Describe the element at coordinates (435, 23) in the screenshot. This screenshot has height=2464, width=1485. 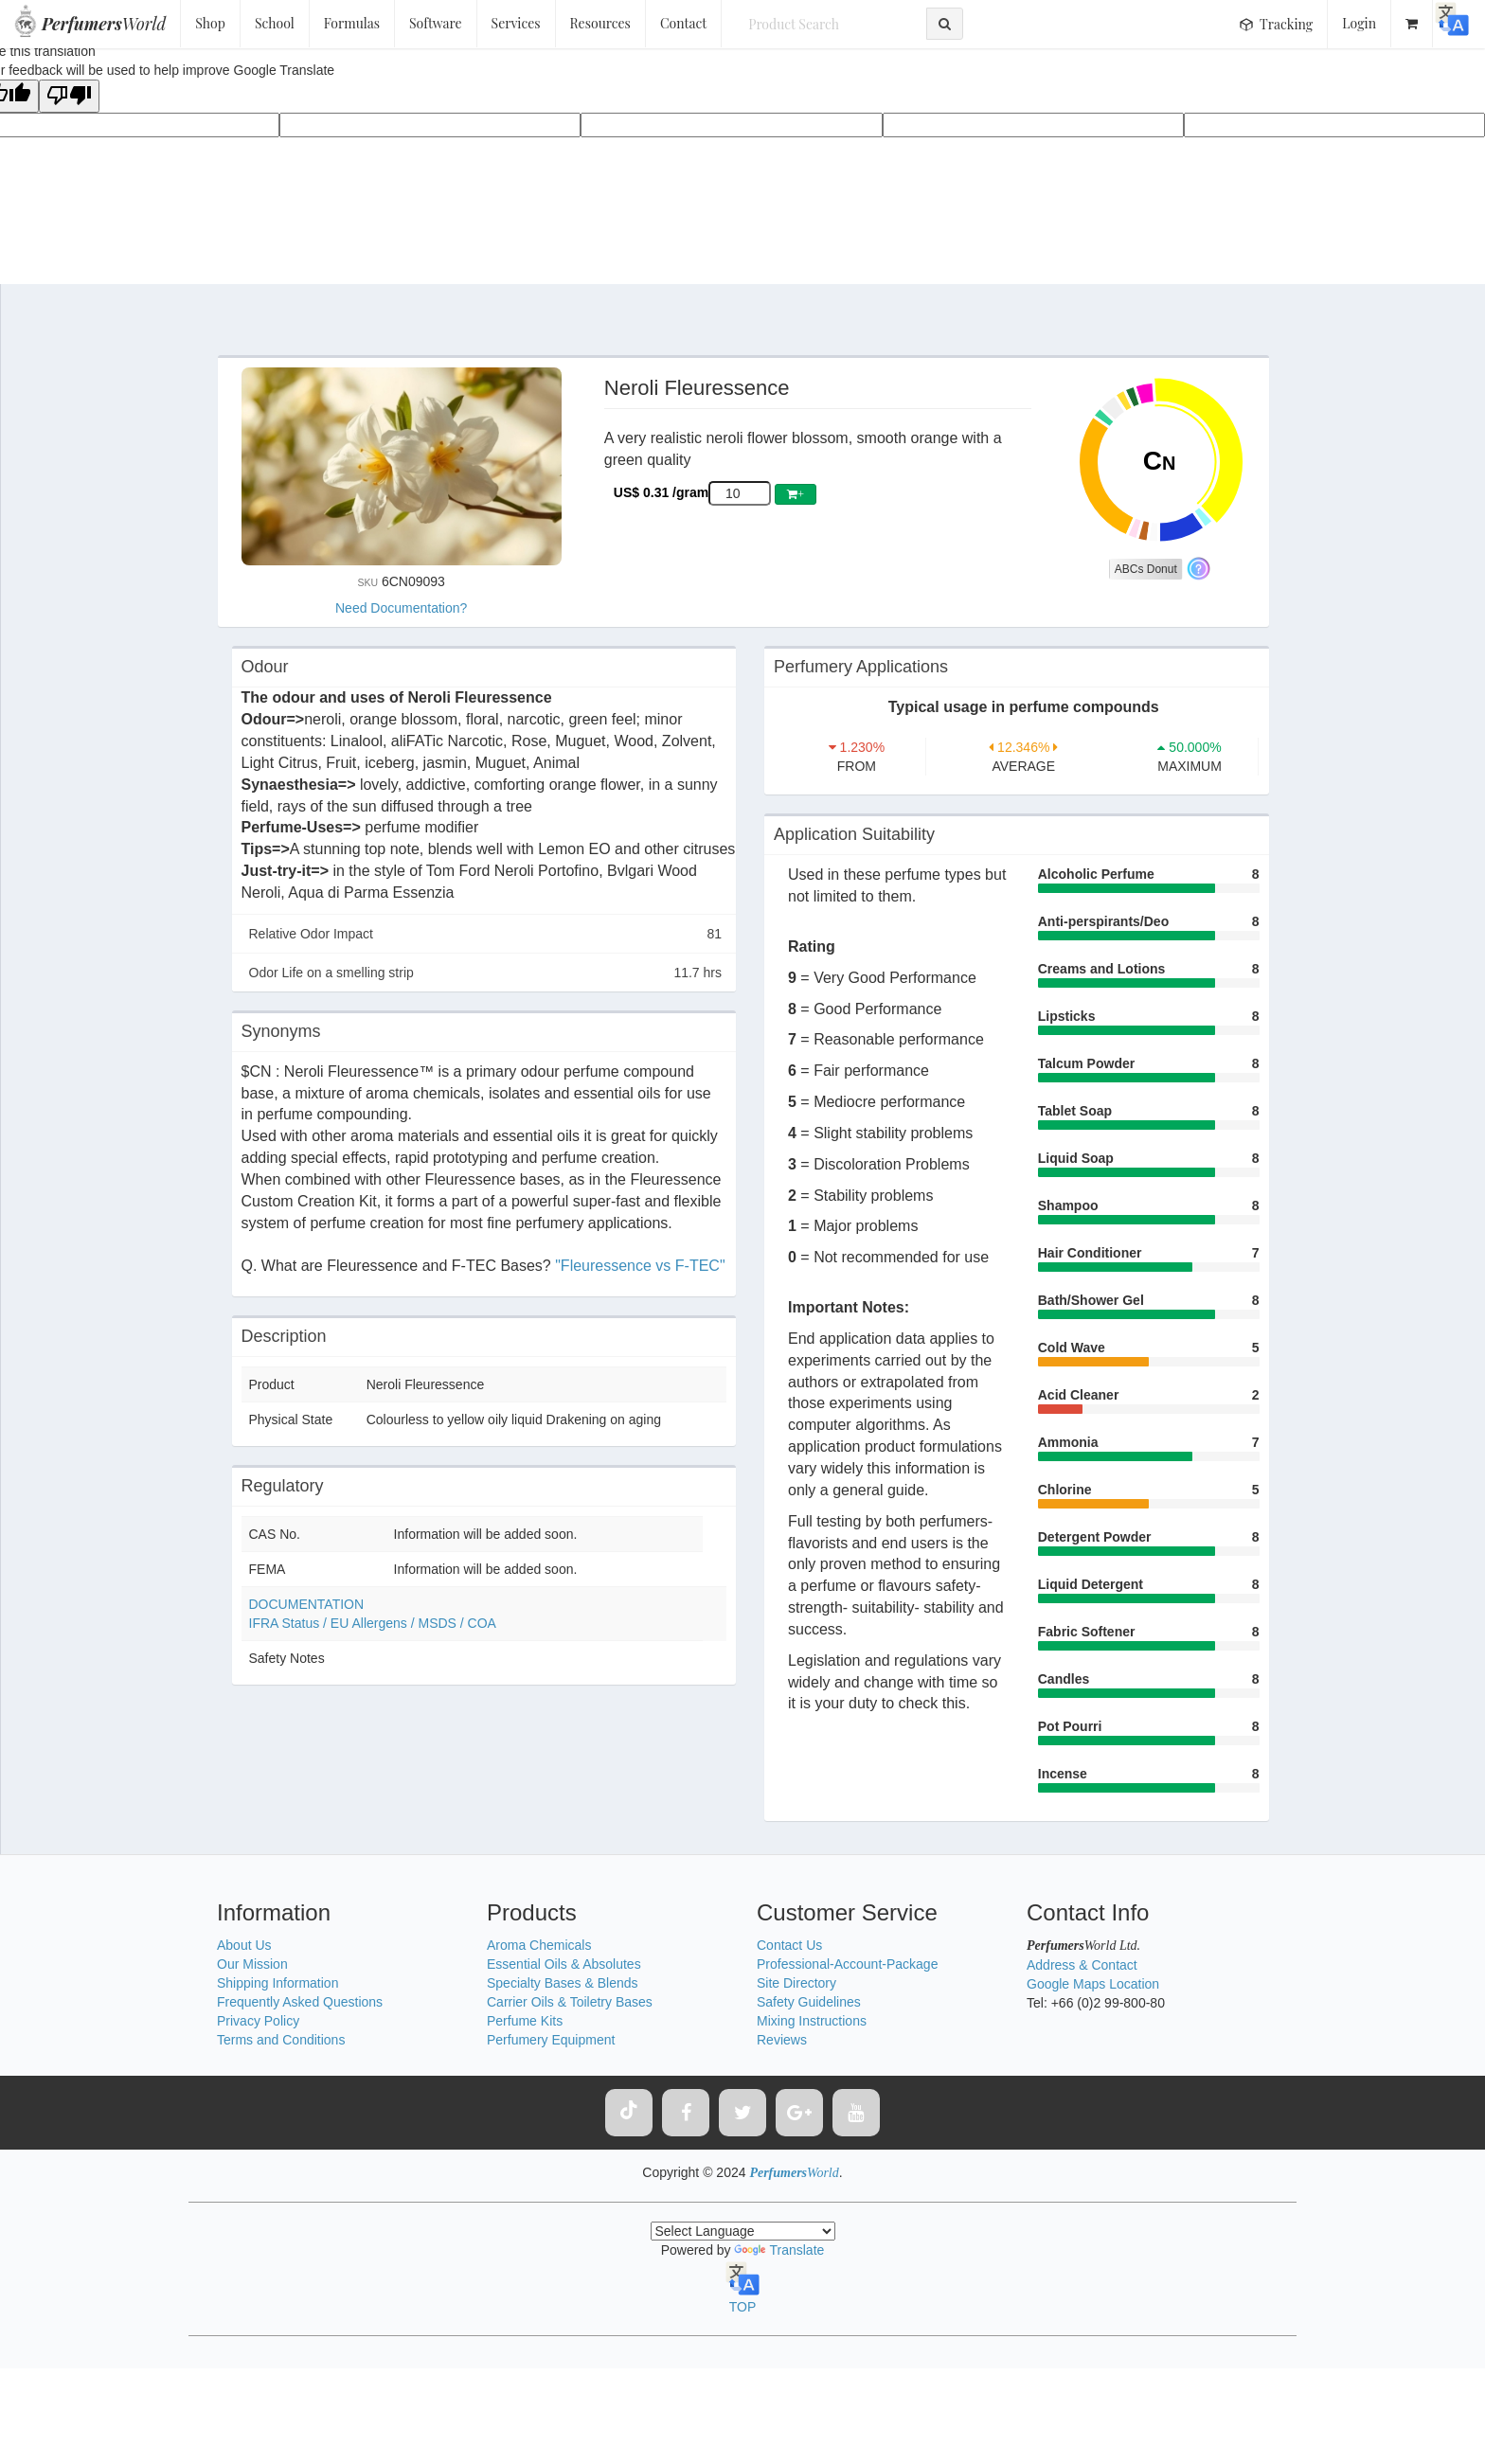
I see `Software` at that location.